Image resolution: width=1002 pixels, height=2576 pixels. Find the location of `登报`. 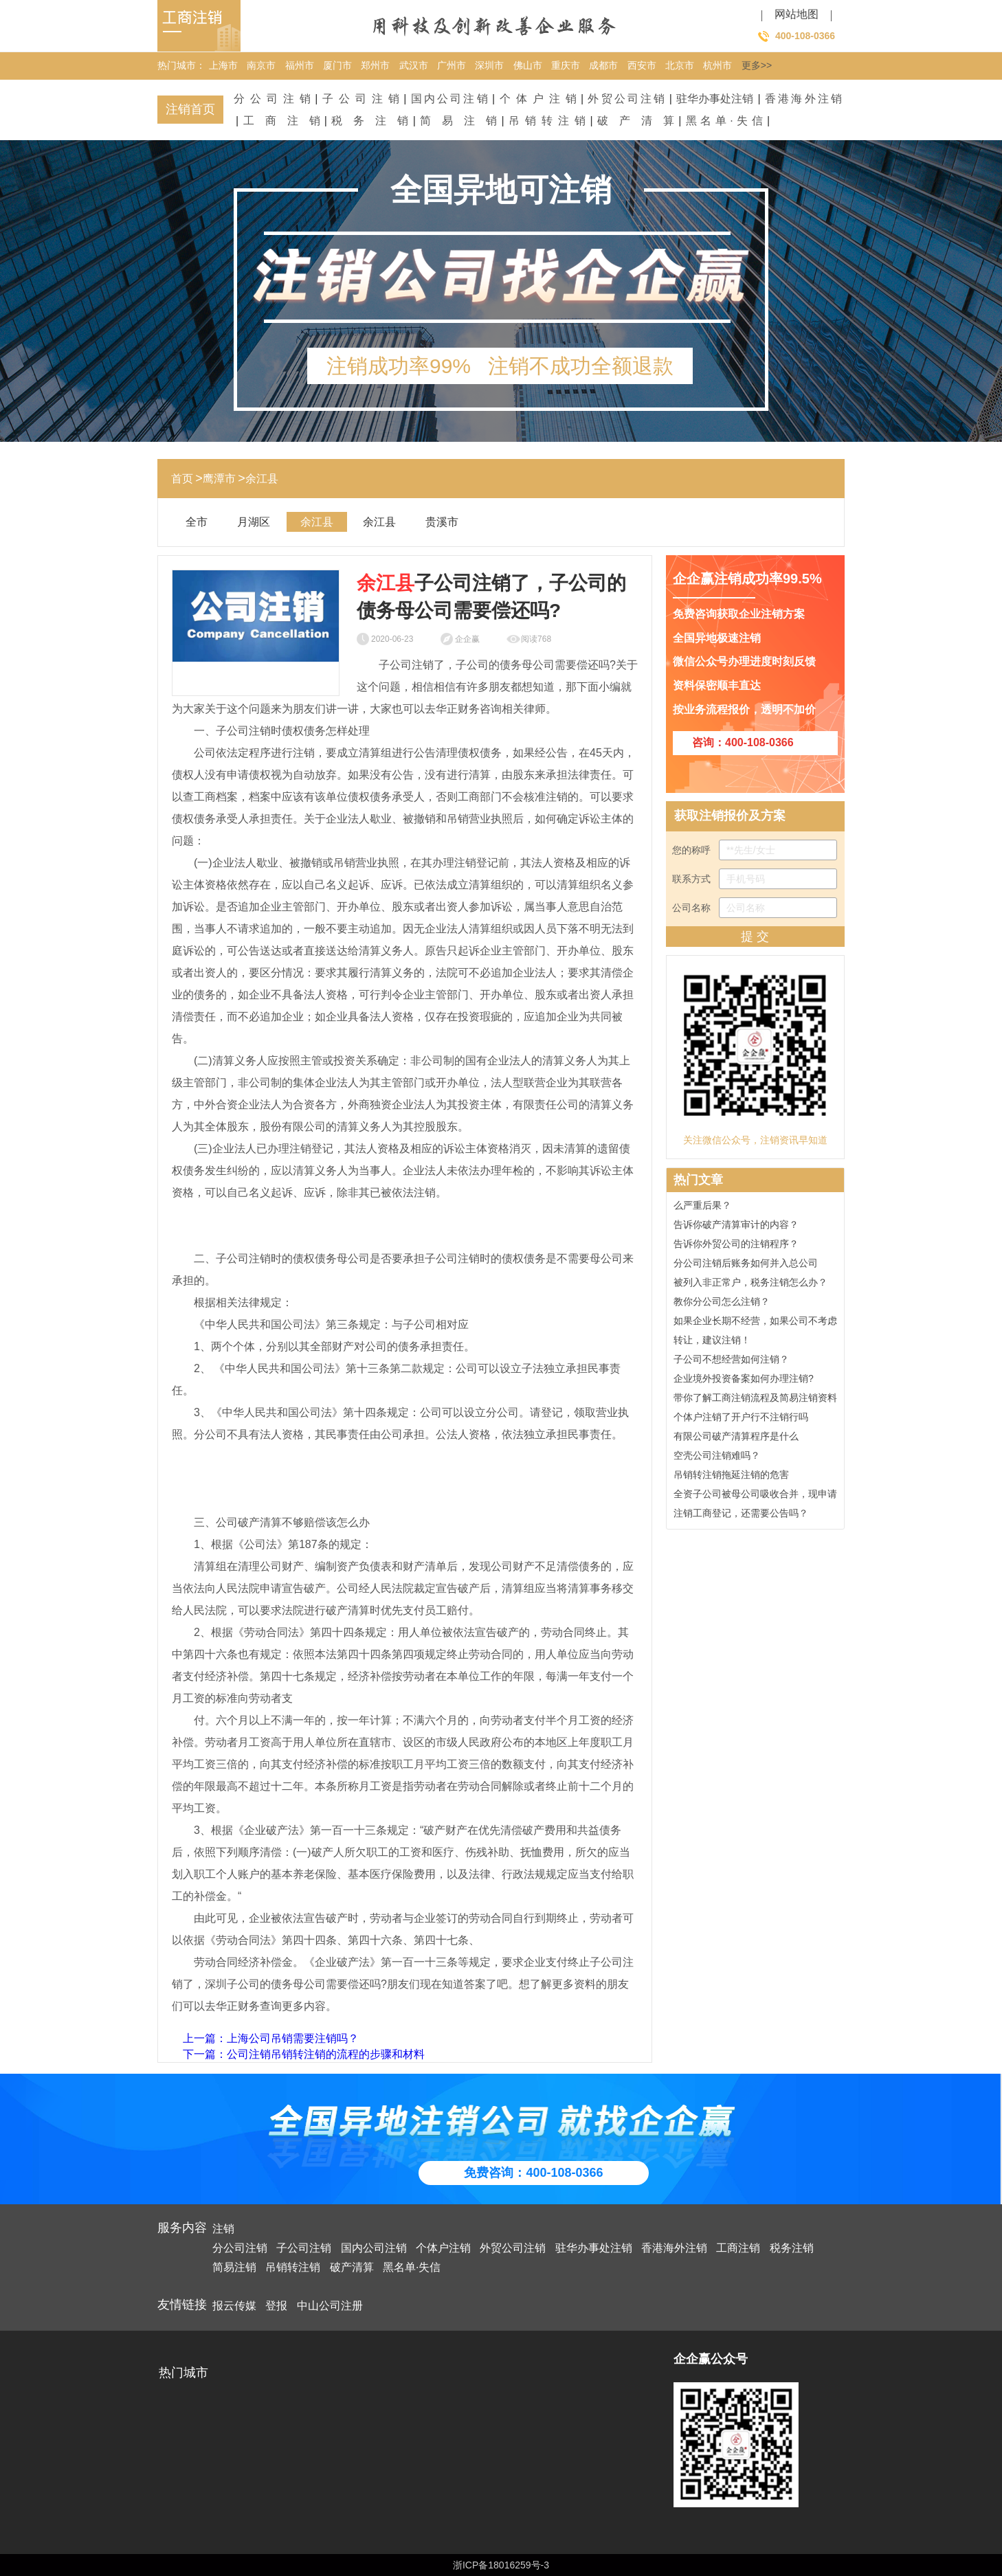

登报 is located at coordinates (276, 2305).